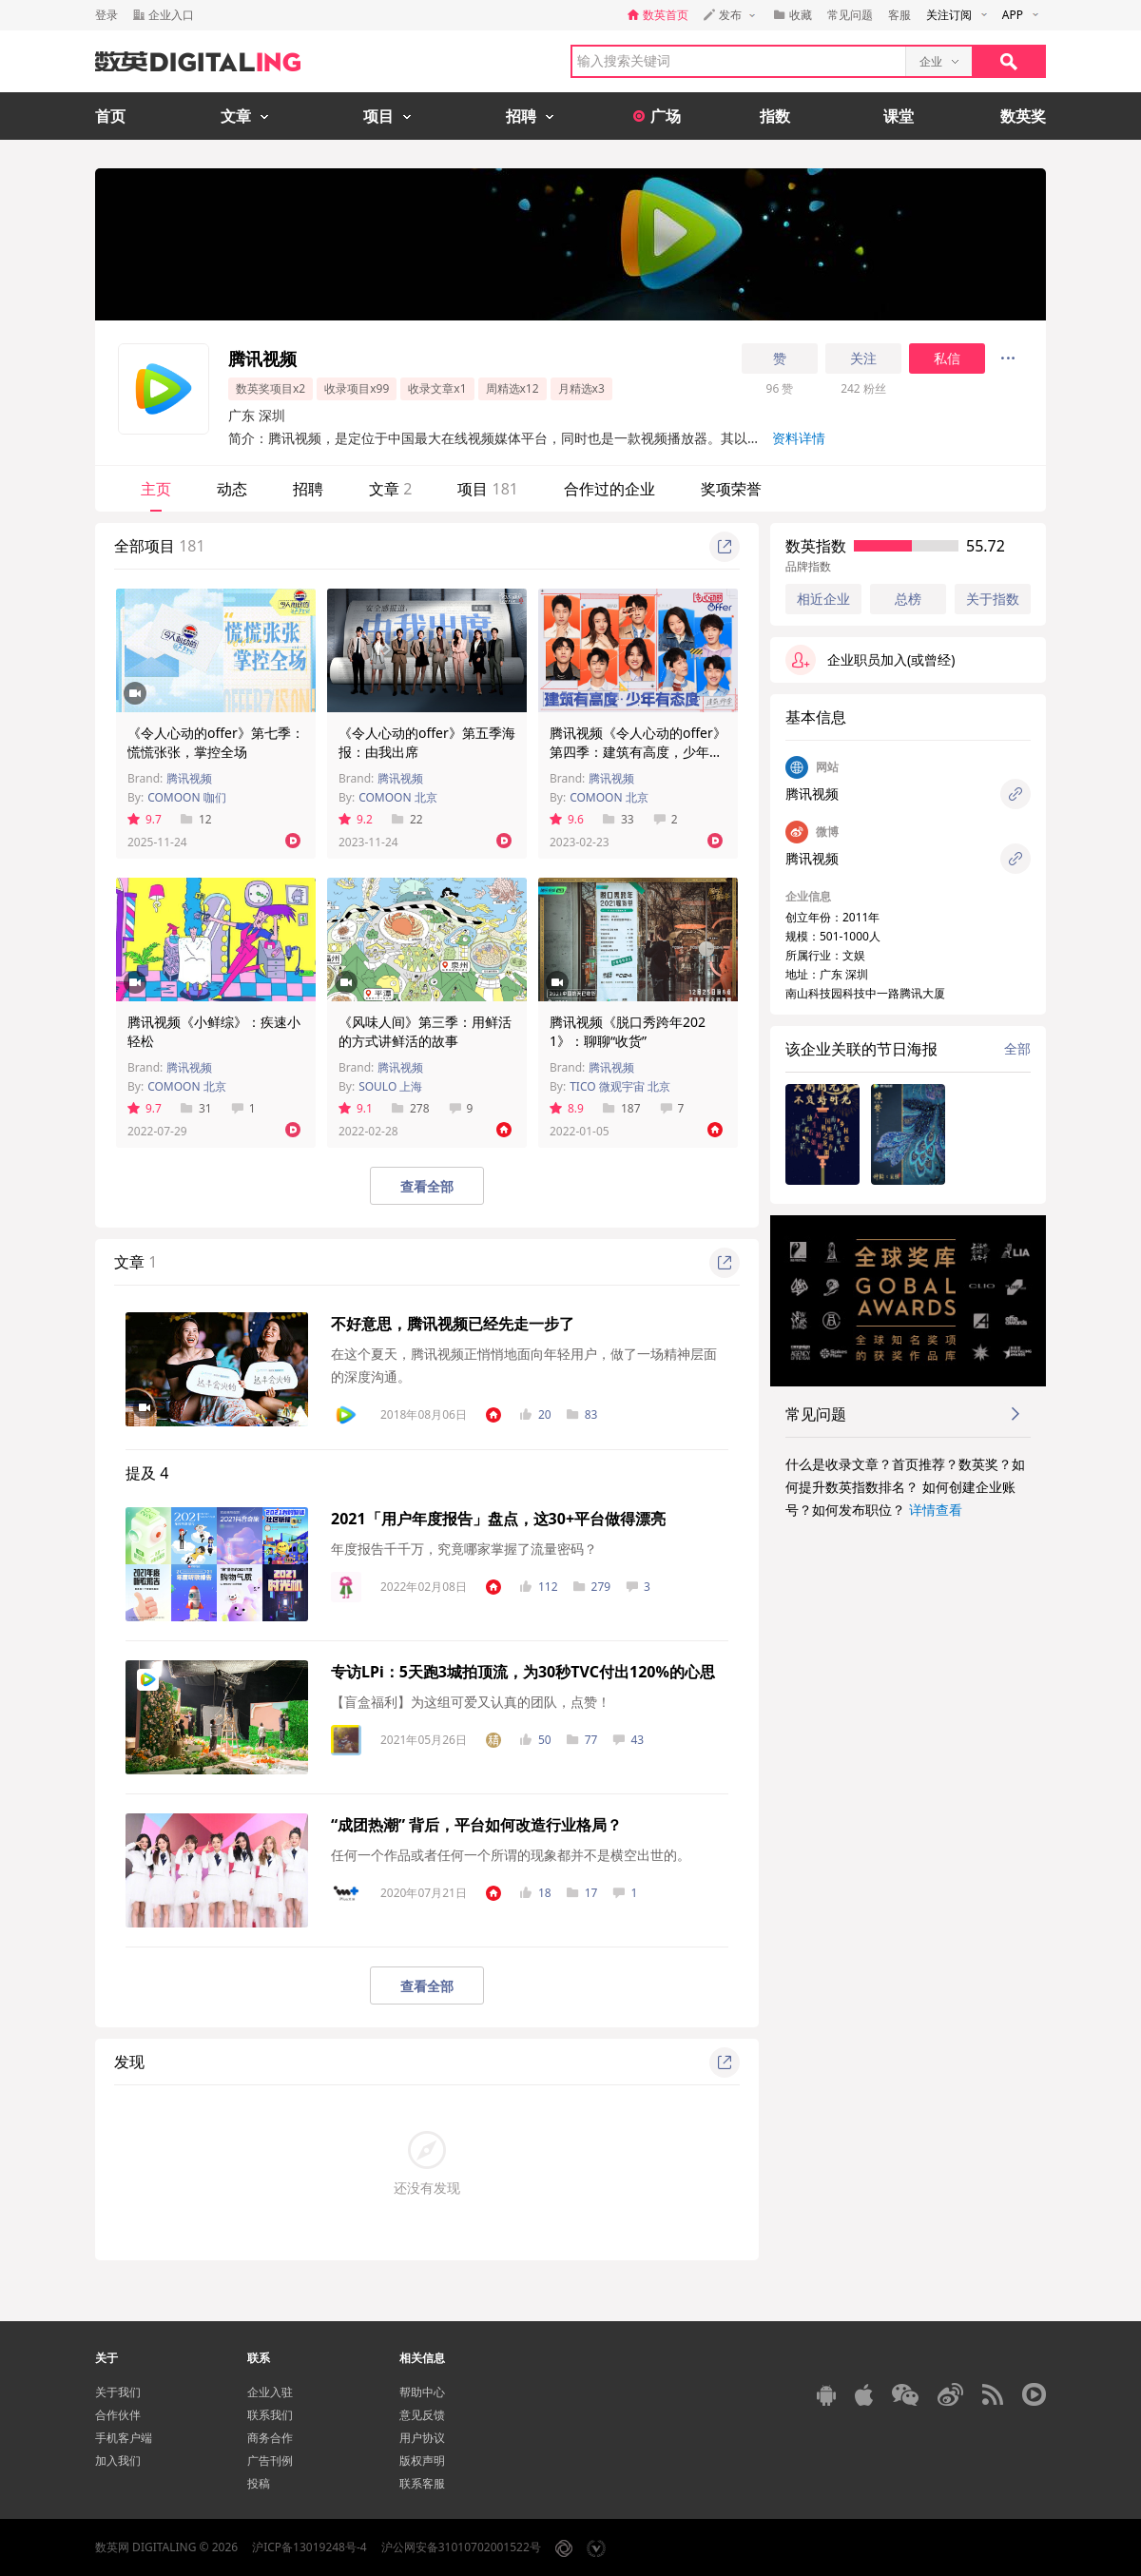 This screenshot has width=1141, height=2576. I want to click on 17, so click(582, 1893).